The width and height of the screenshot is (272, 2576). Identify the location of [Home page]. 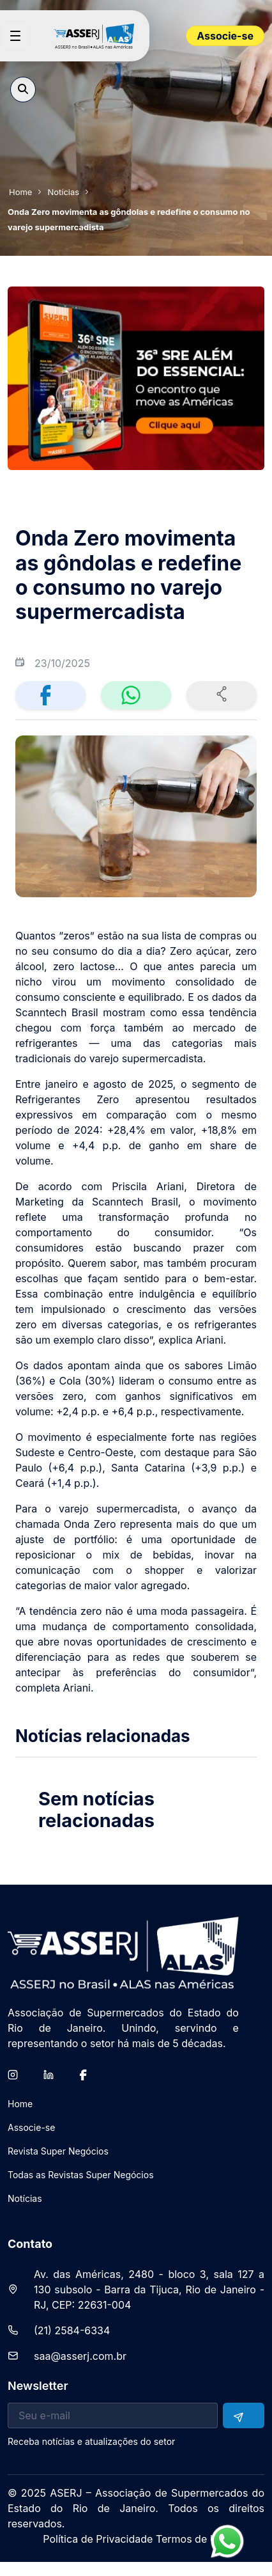
(99, 35).